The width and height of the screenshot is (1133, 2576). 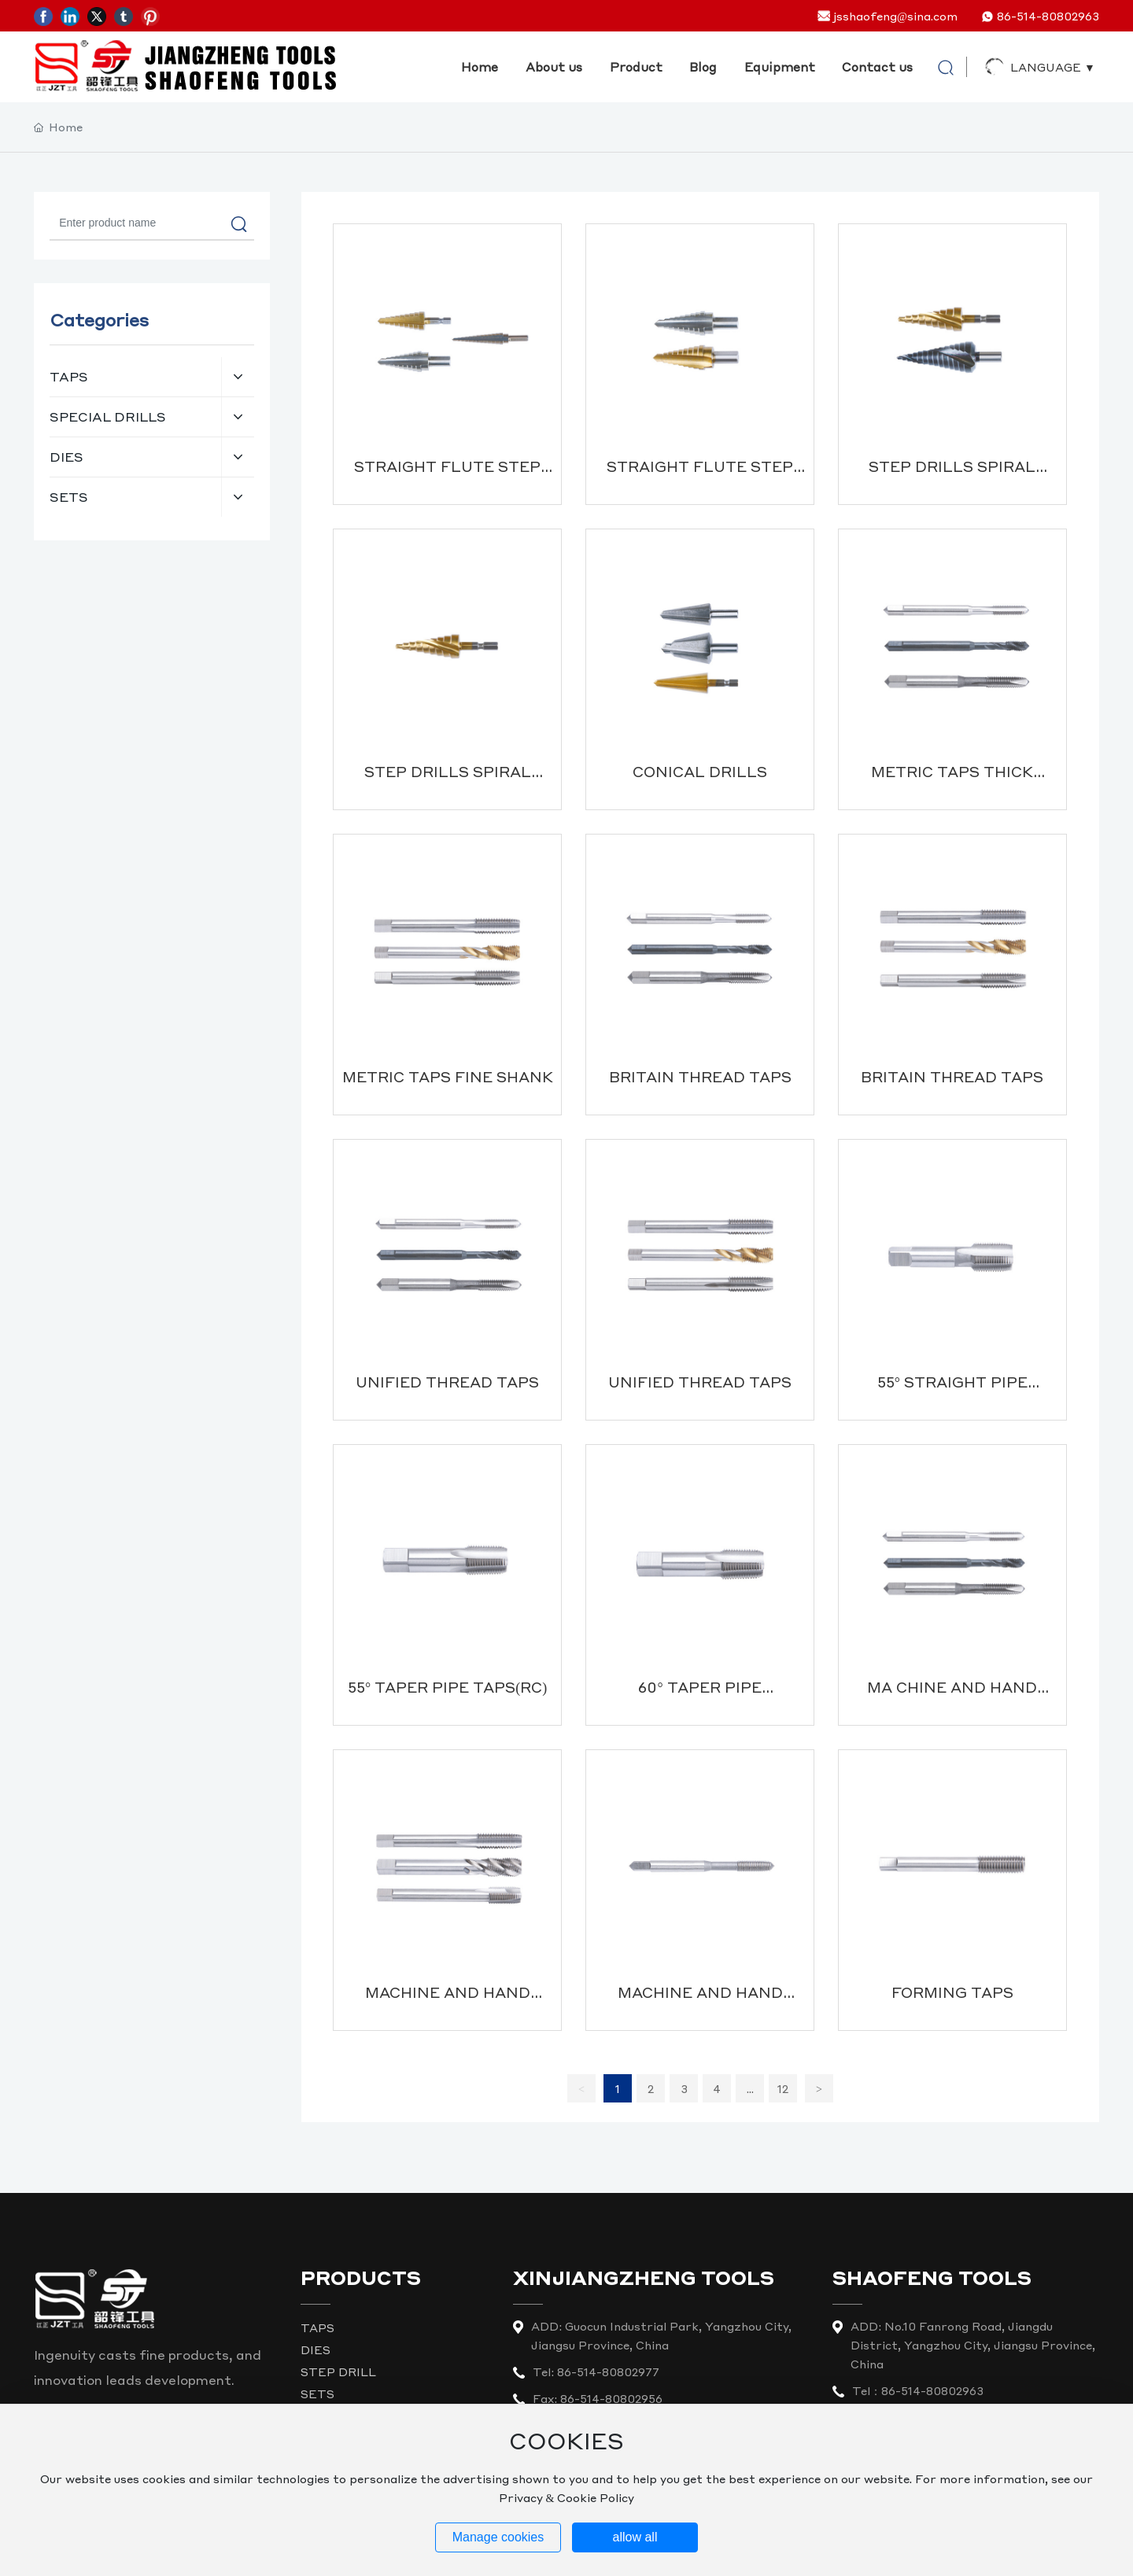 What do you see at coordinates (1048, 16) in the screenshot?
I see `86-514-80802963` at bounding box center [1048, 16].